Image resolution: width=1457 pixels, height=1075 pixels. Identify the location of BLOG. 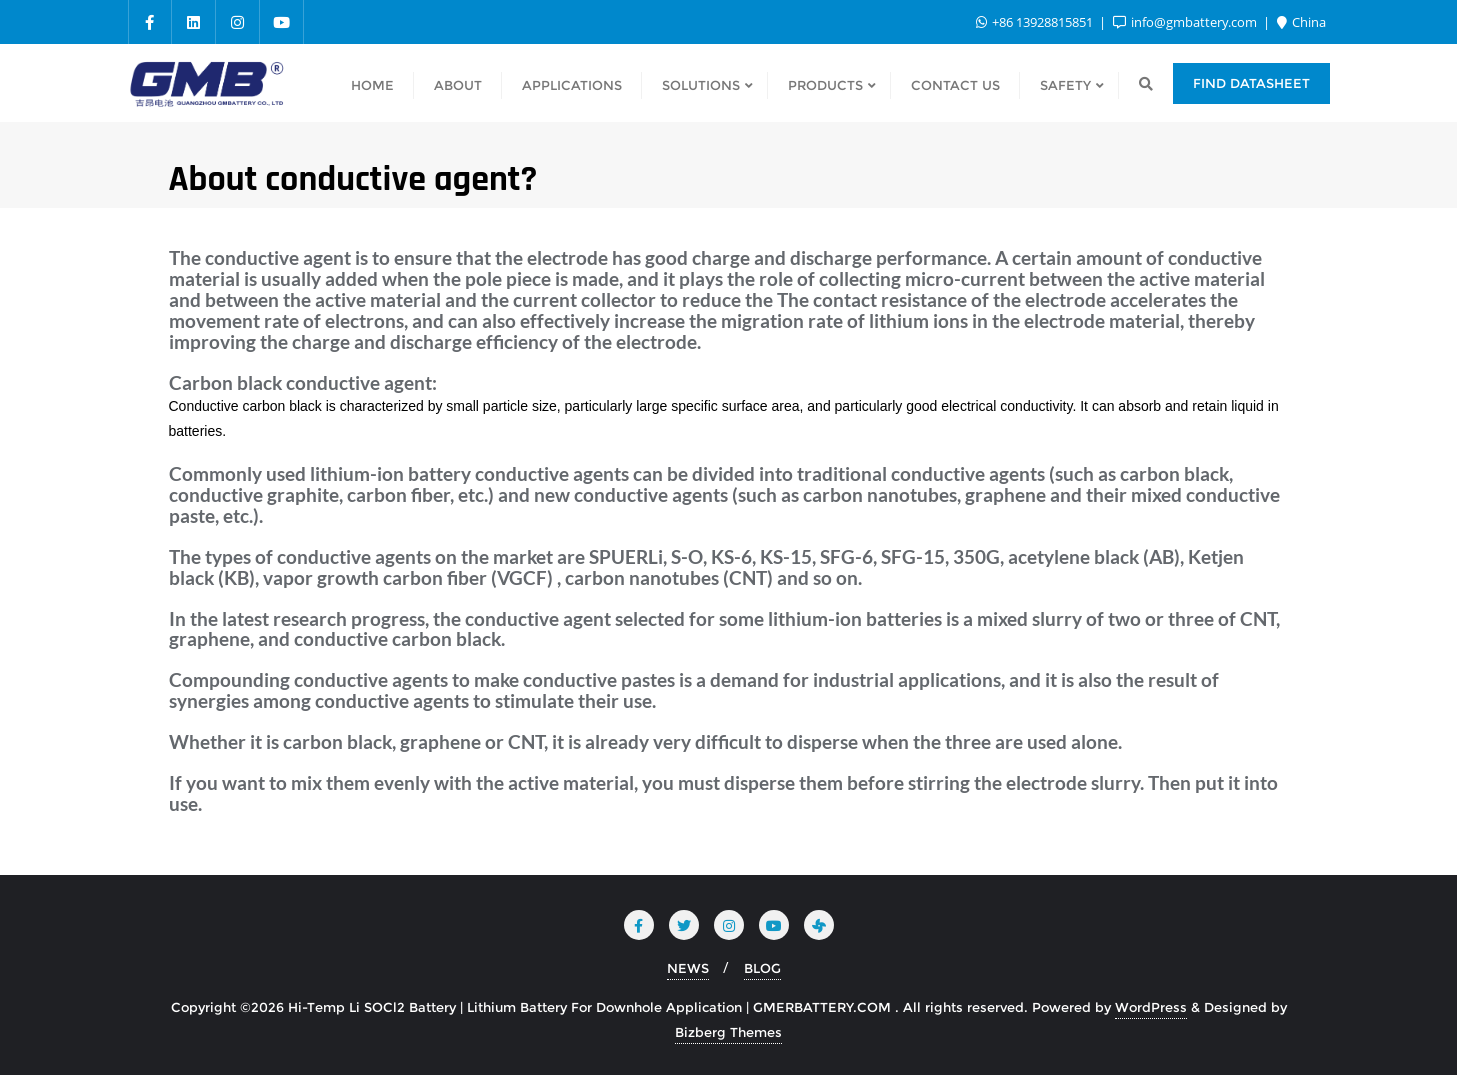
(762, 968).